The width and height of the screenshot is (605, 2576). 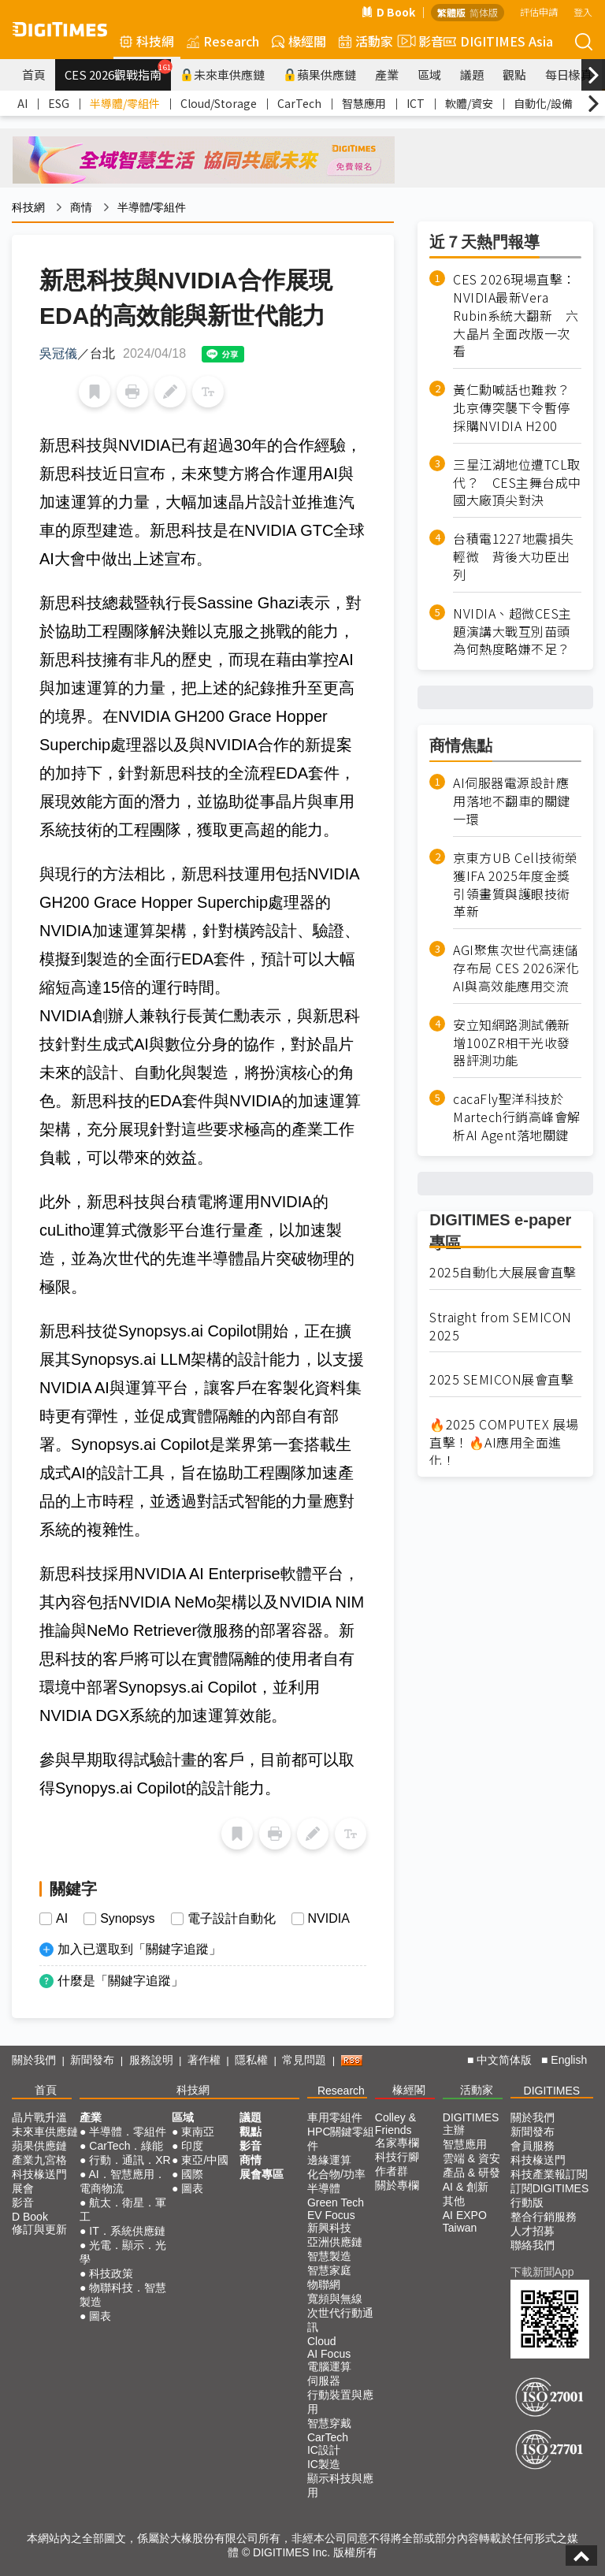 I want to click on 亞洲供應鏈, so click(x=334, y=2242).